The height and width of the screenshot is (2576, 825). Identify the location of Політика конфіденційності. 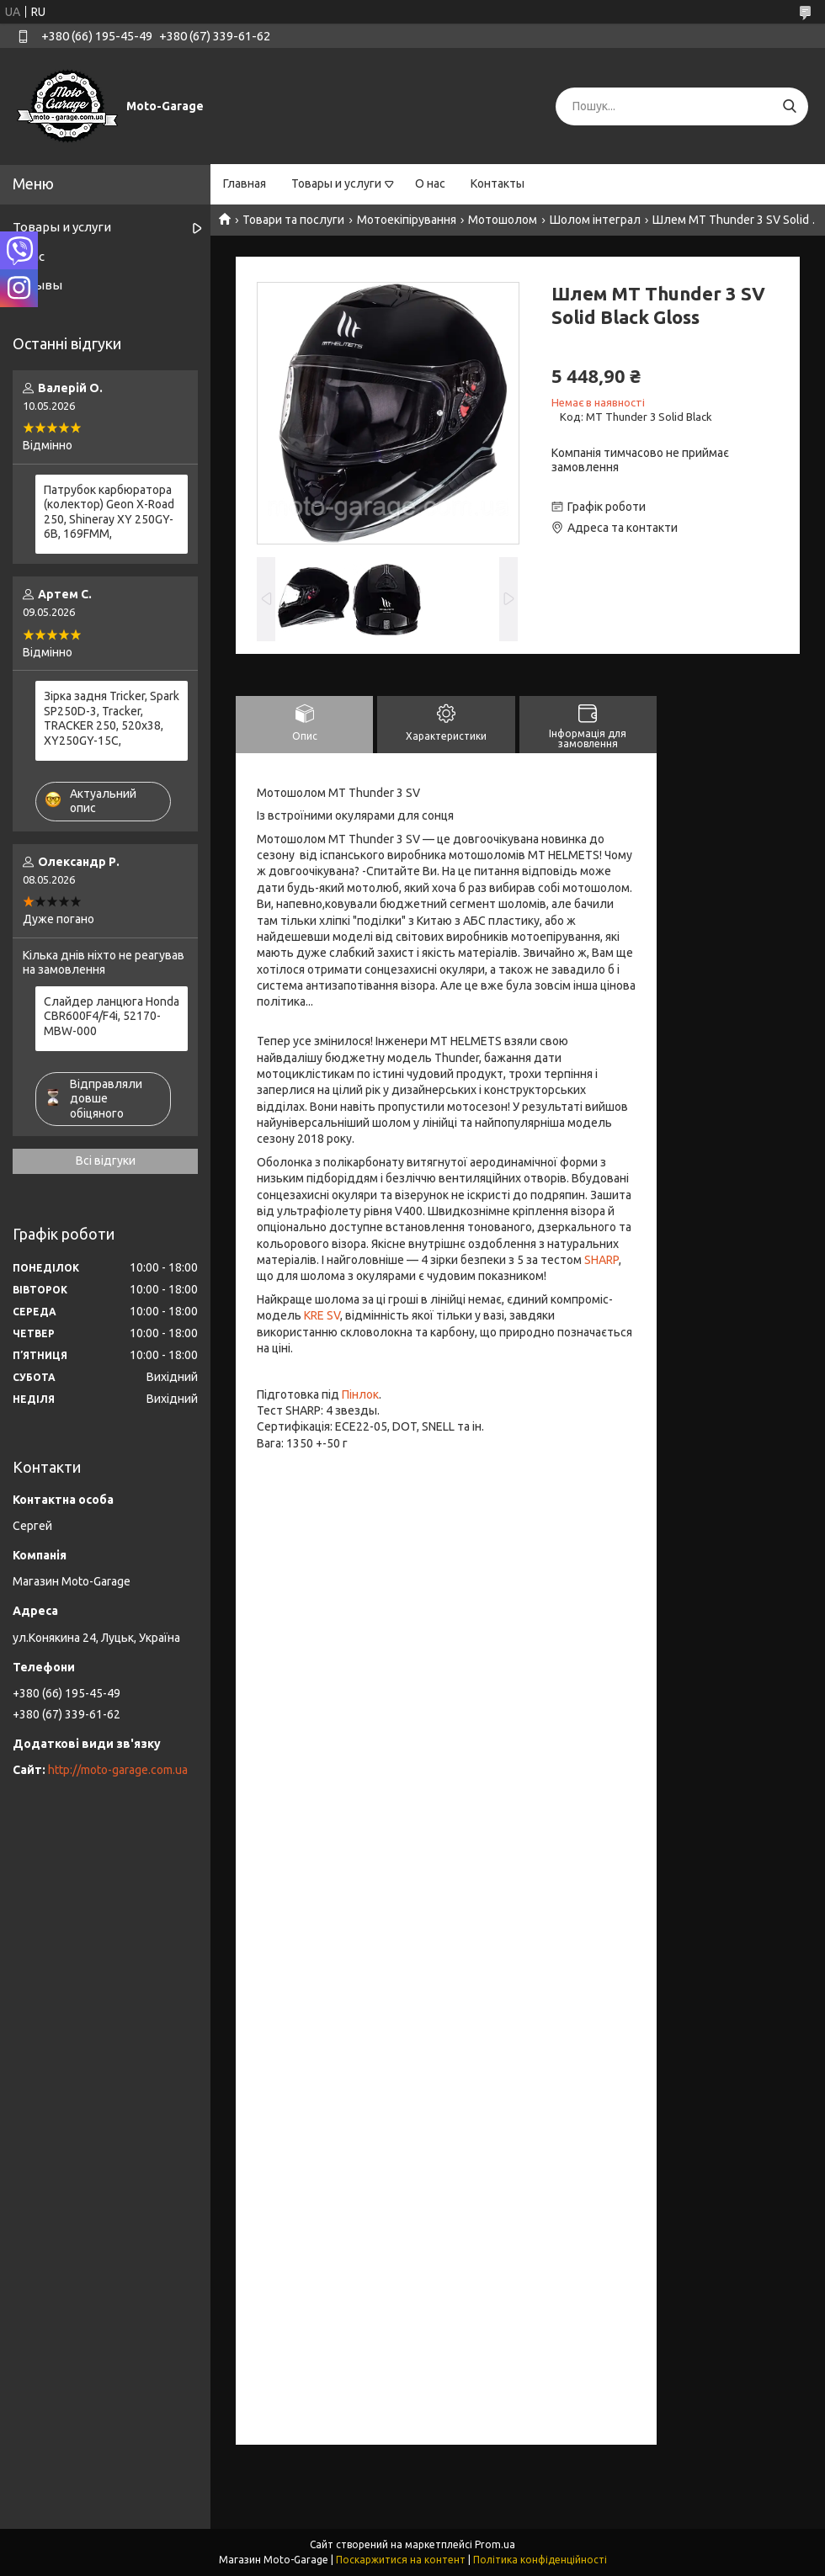
(540, 2559).